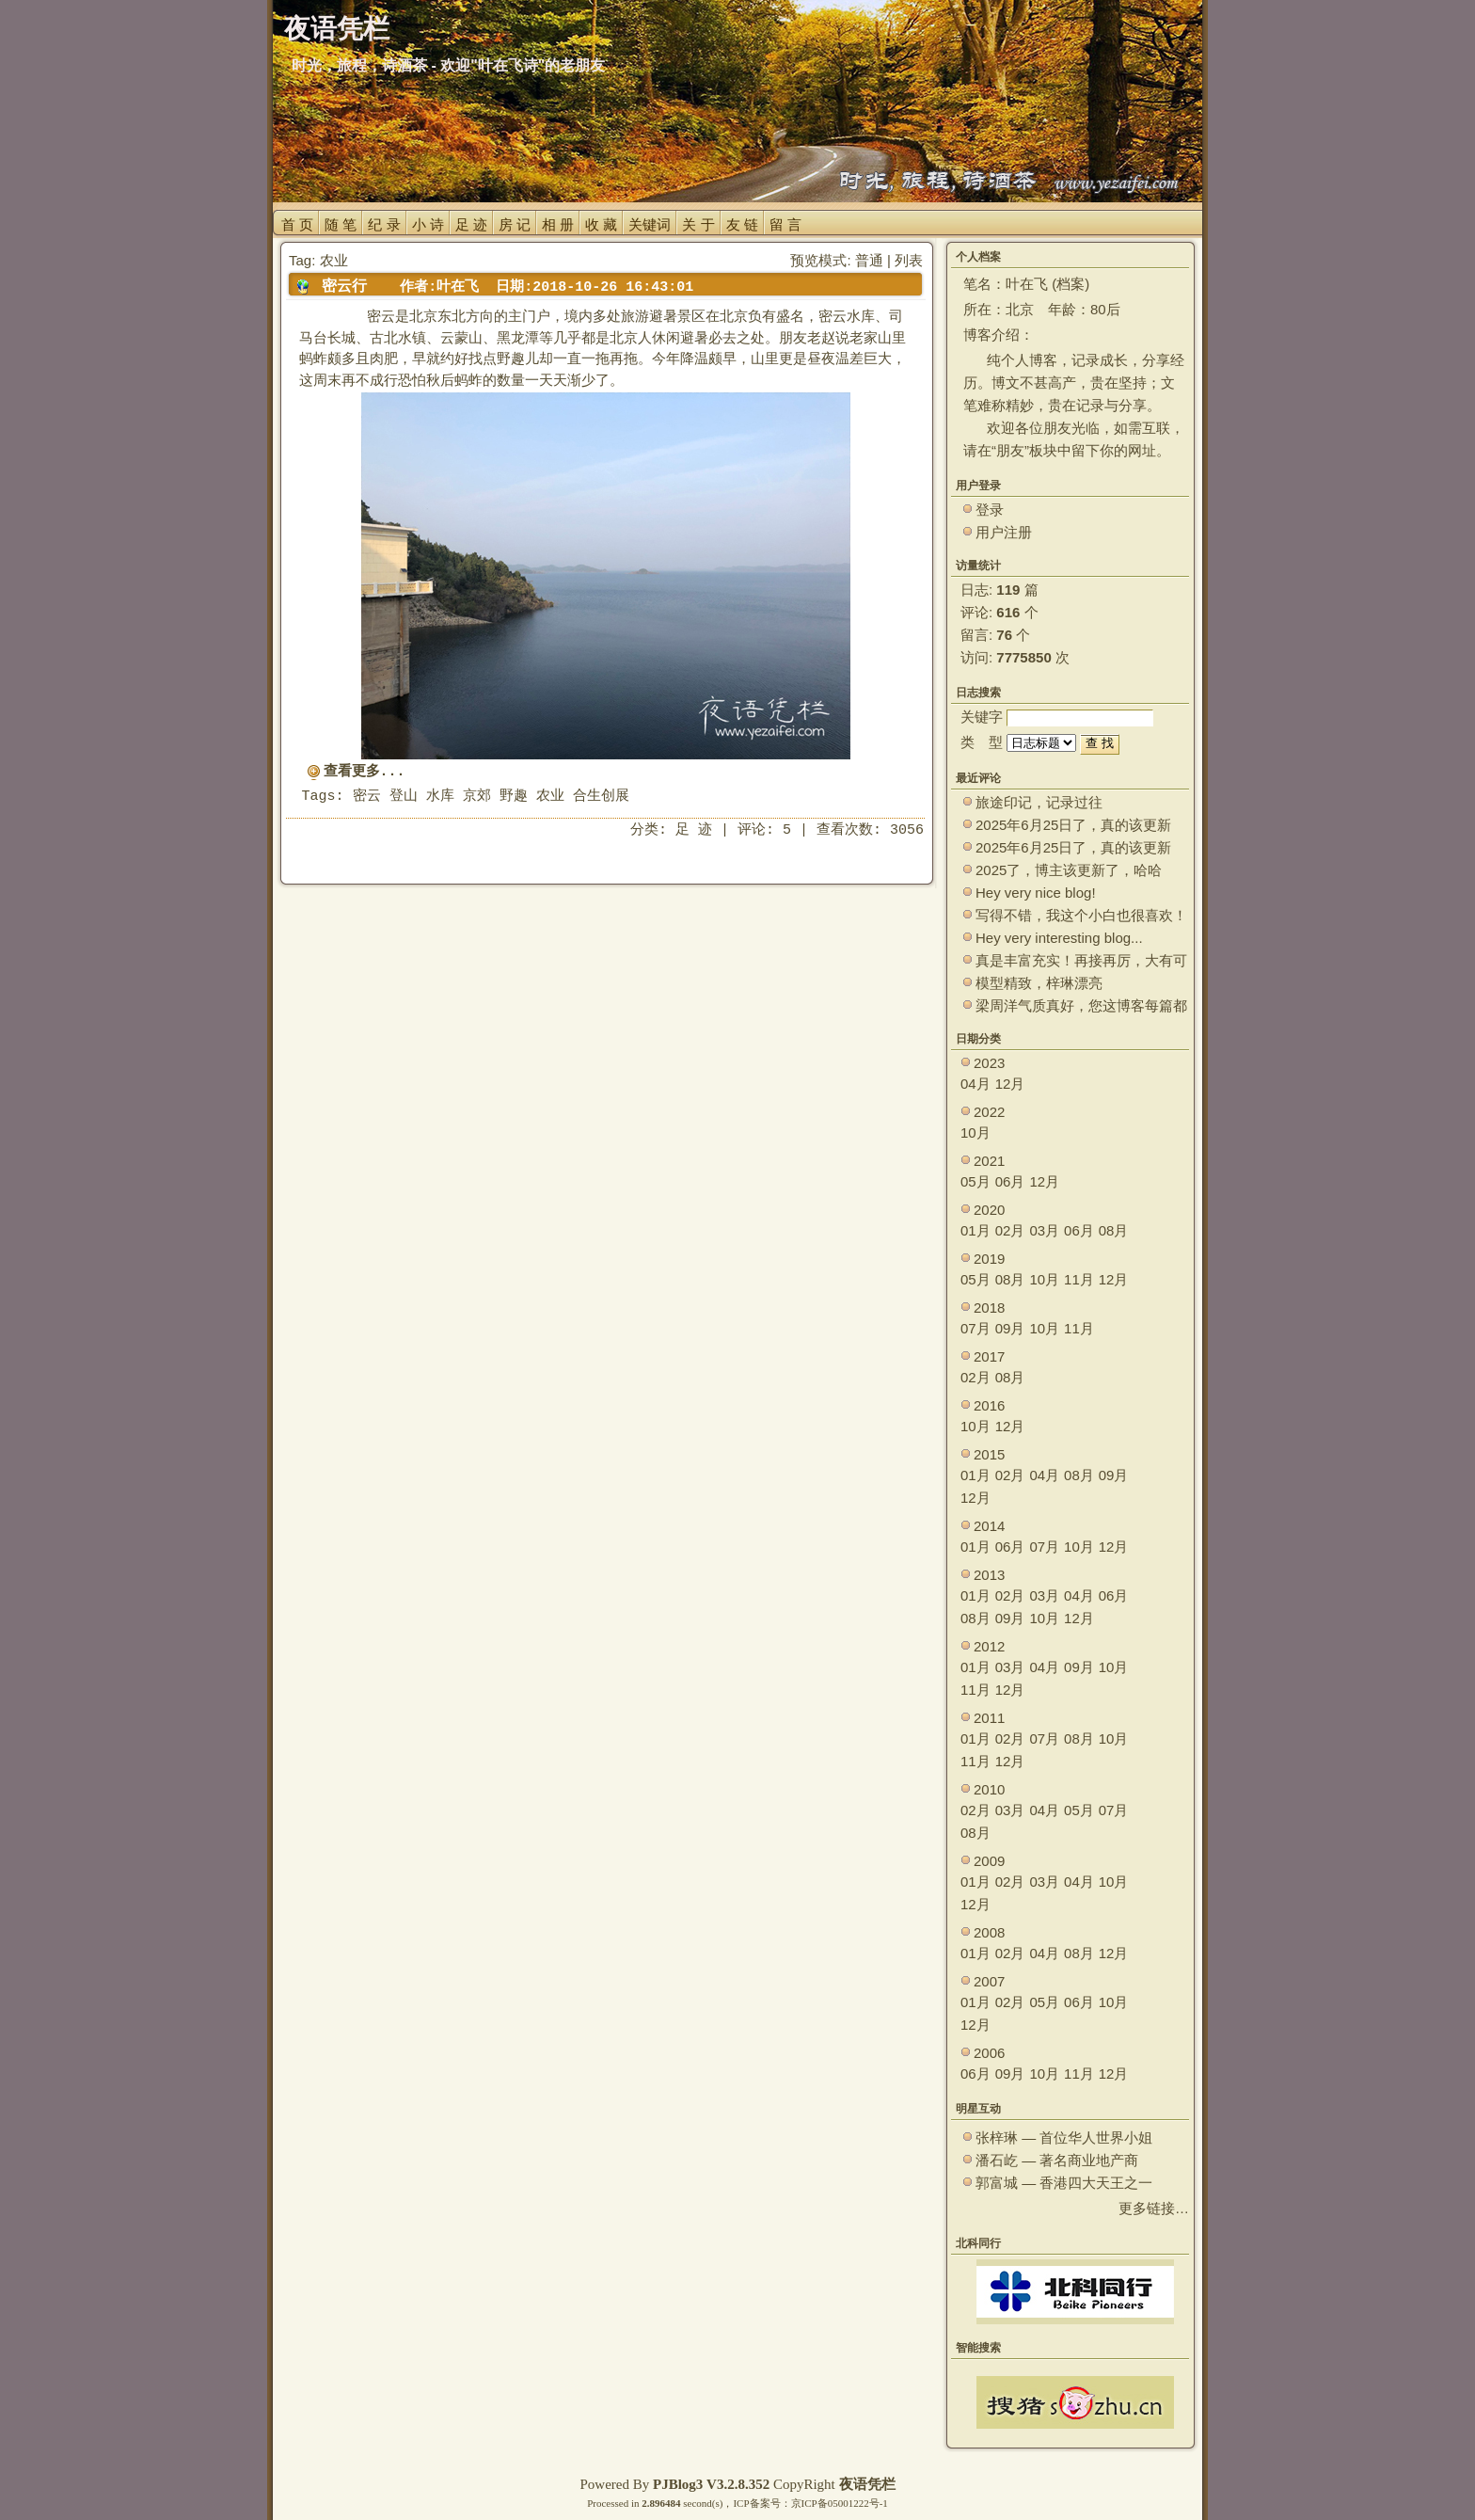  Describe the element at coordinates (1038, 983) in the screenshot. I see `模型精致，梓琳漂亮` at that location.